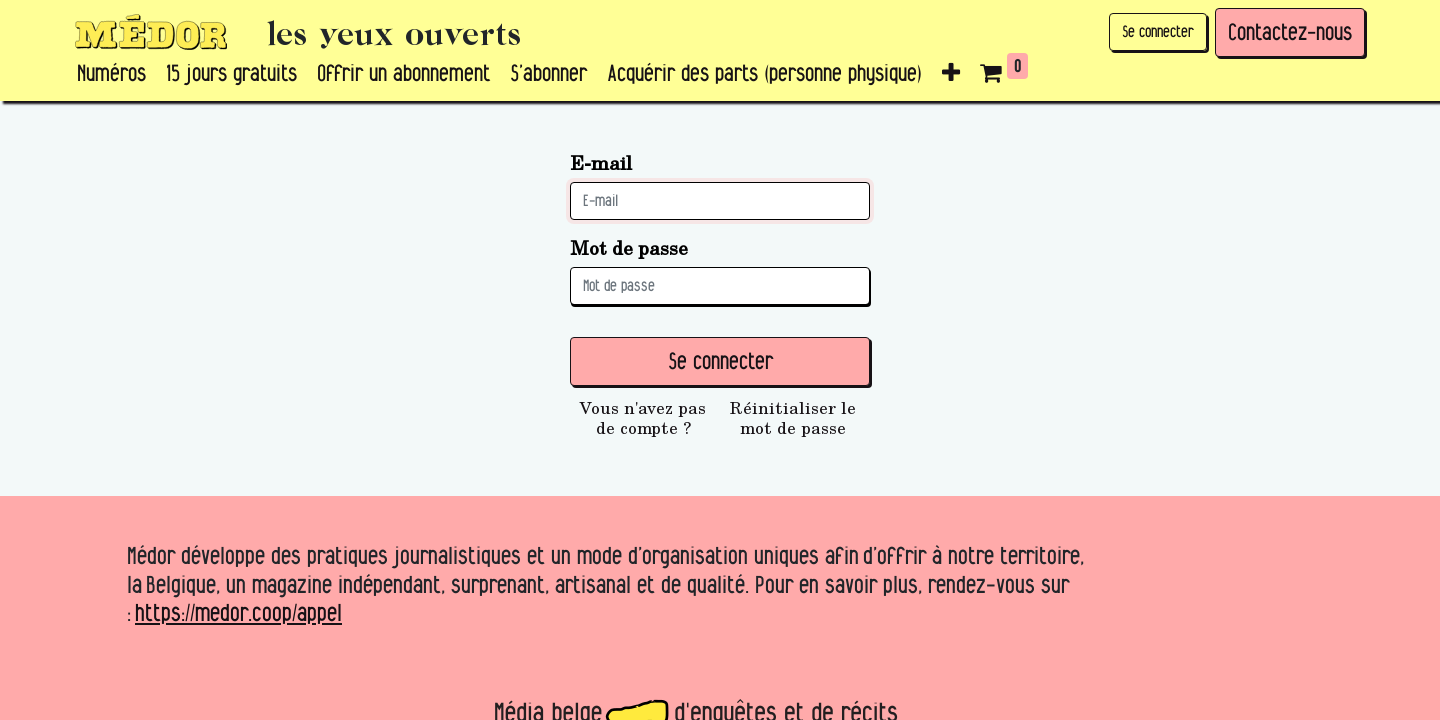 Image resolution: width=1440 pixels, height=720 pixels. I want to click on E-mail, so click(601, 162).